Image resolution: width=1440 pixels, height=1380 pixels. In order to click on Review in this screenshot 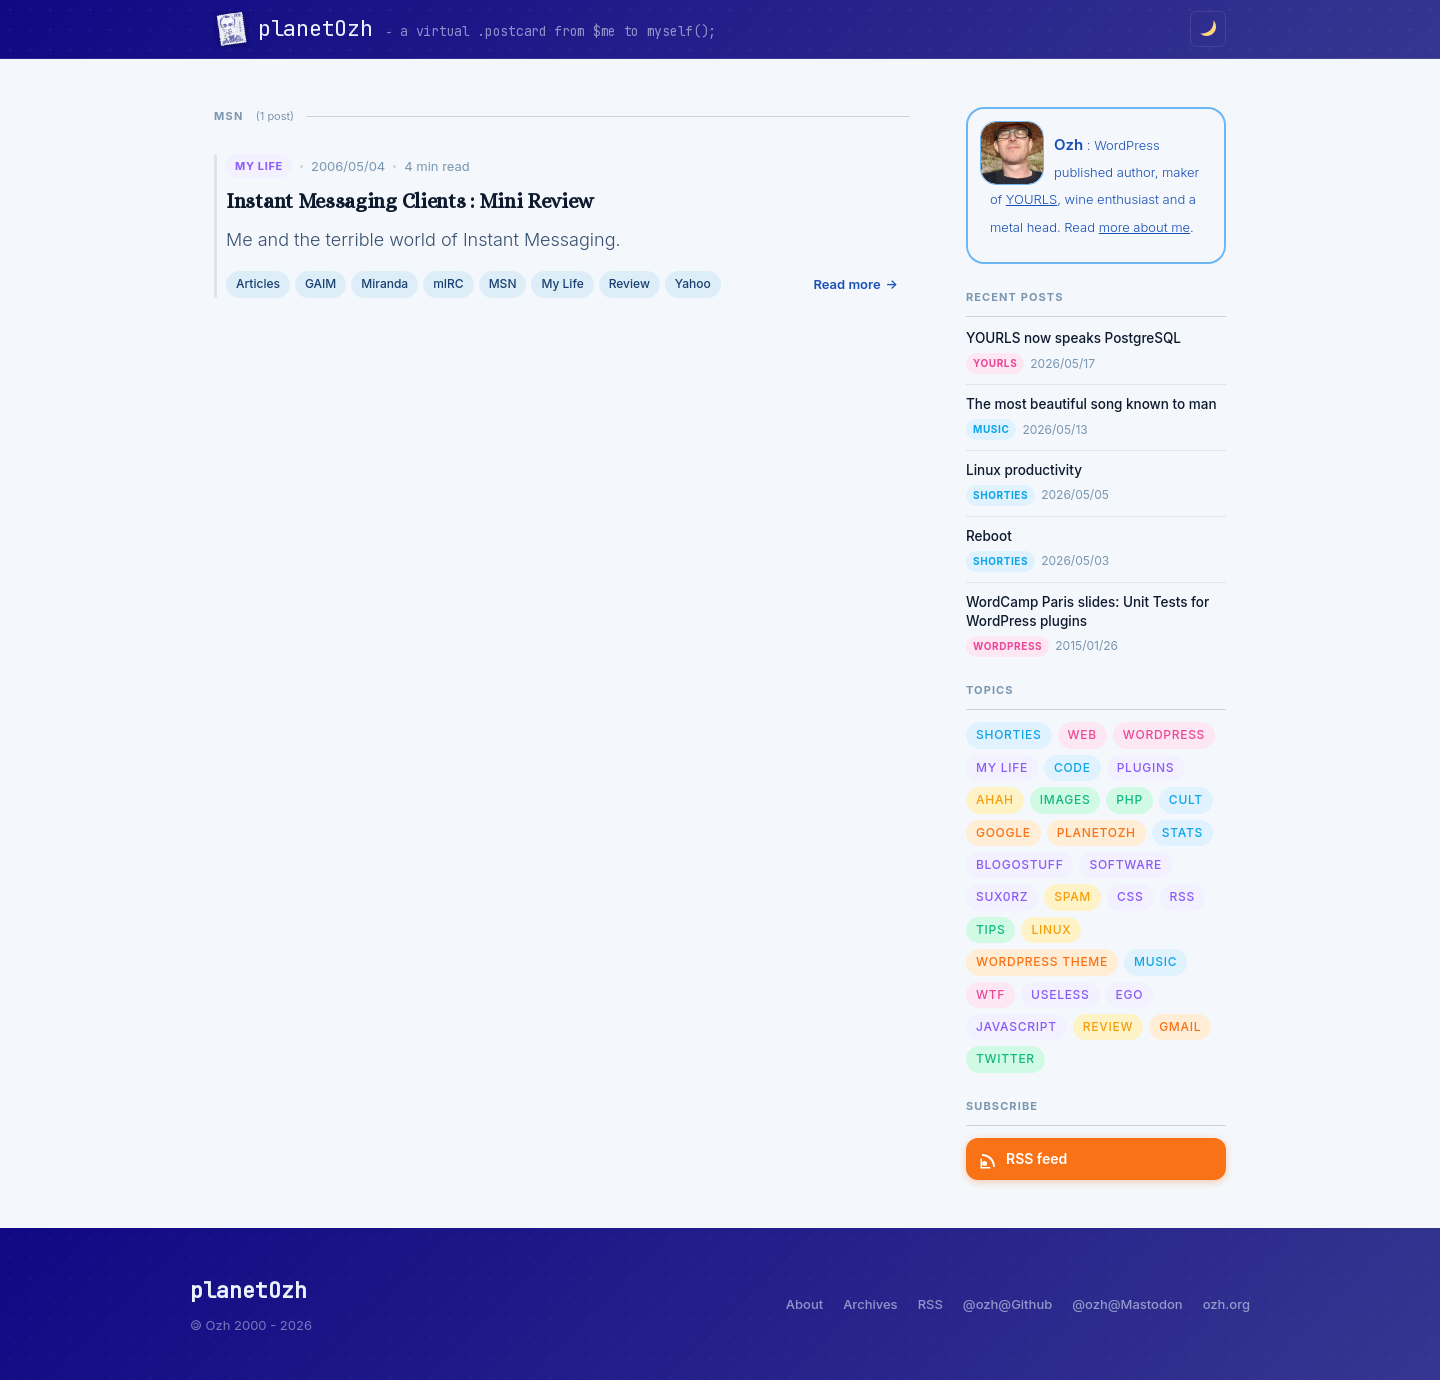, I will do `click(629, 283)`.